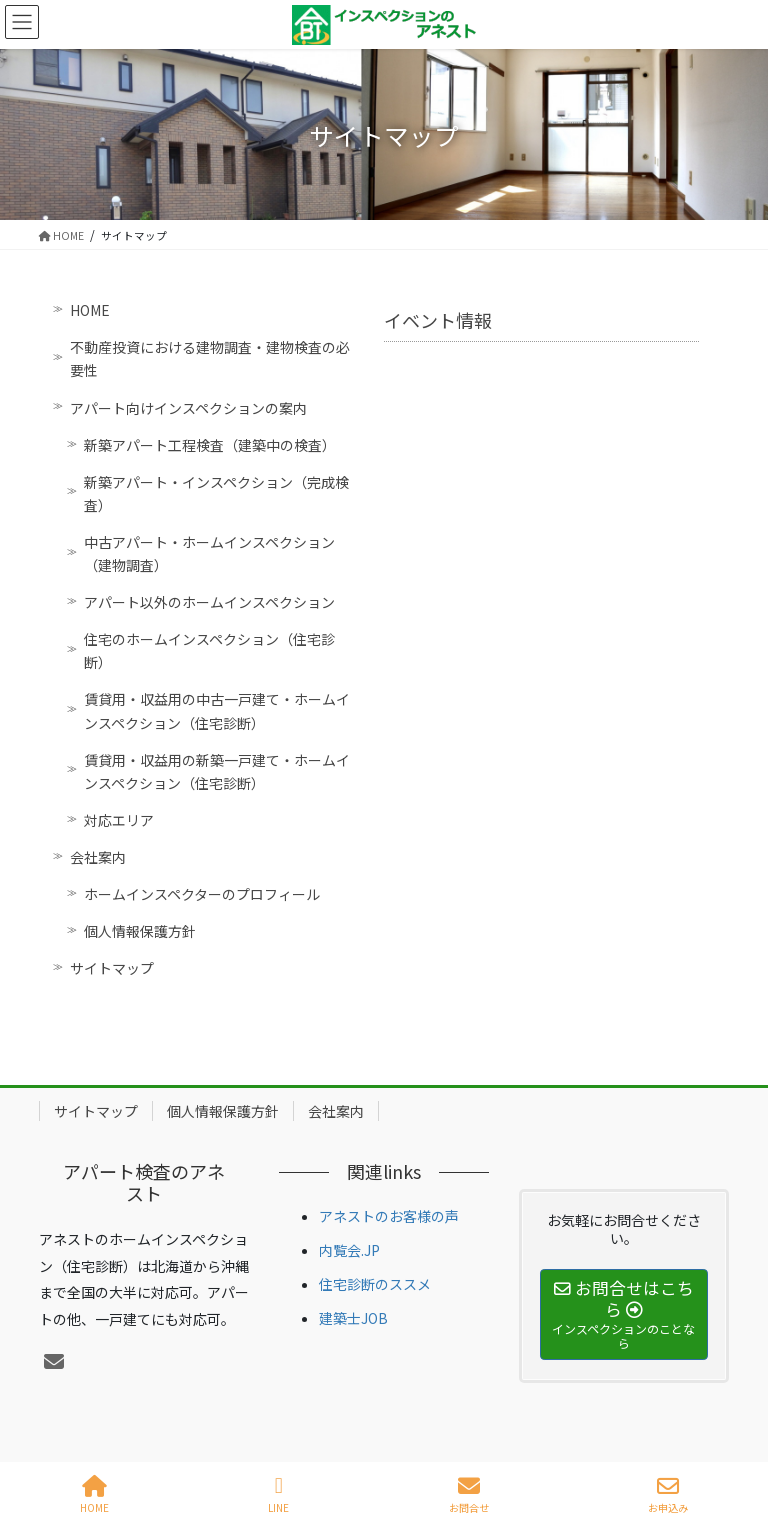  I want to click on 内覧会.JP, so click(349, 1250).